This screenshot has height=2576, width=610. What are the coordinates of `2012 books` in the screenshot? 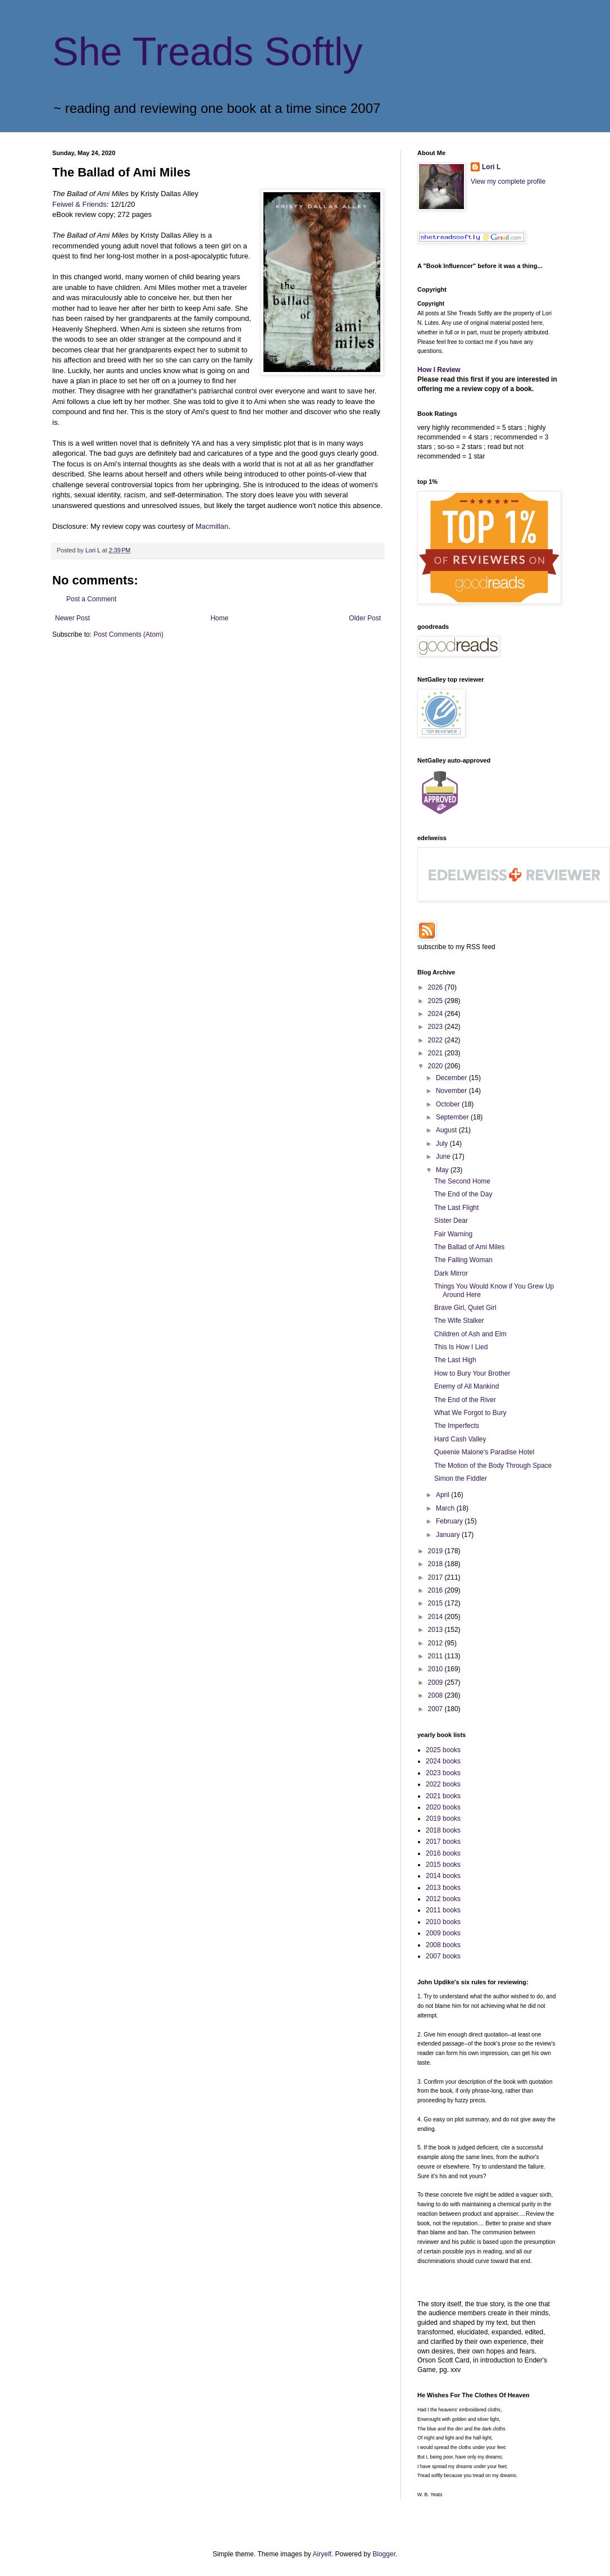 It's located at (443, 1899).